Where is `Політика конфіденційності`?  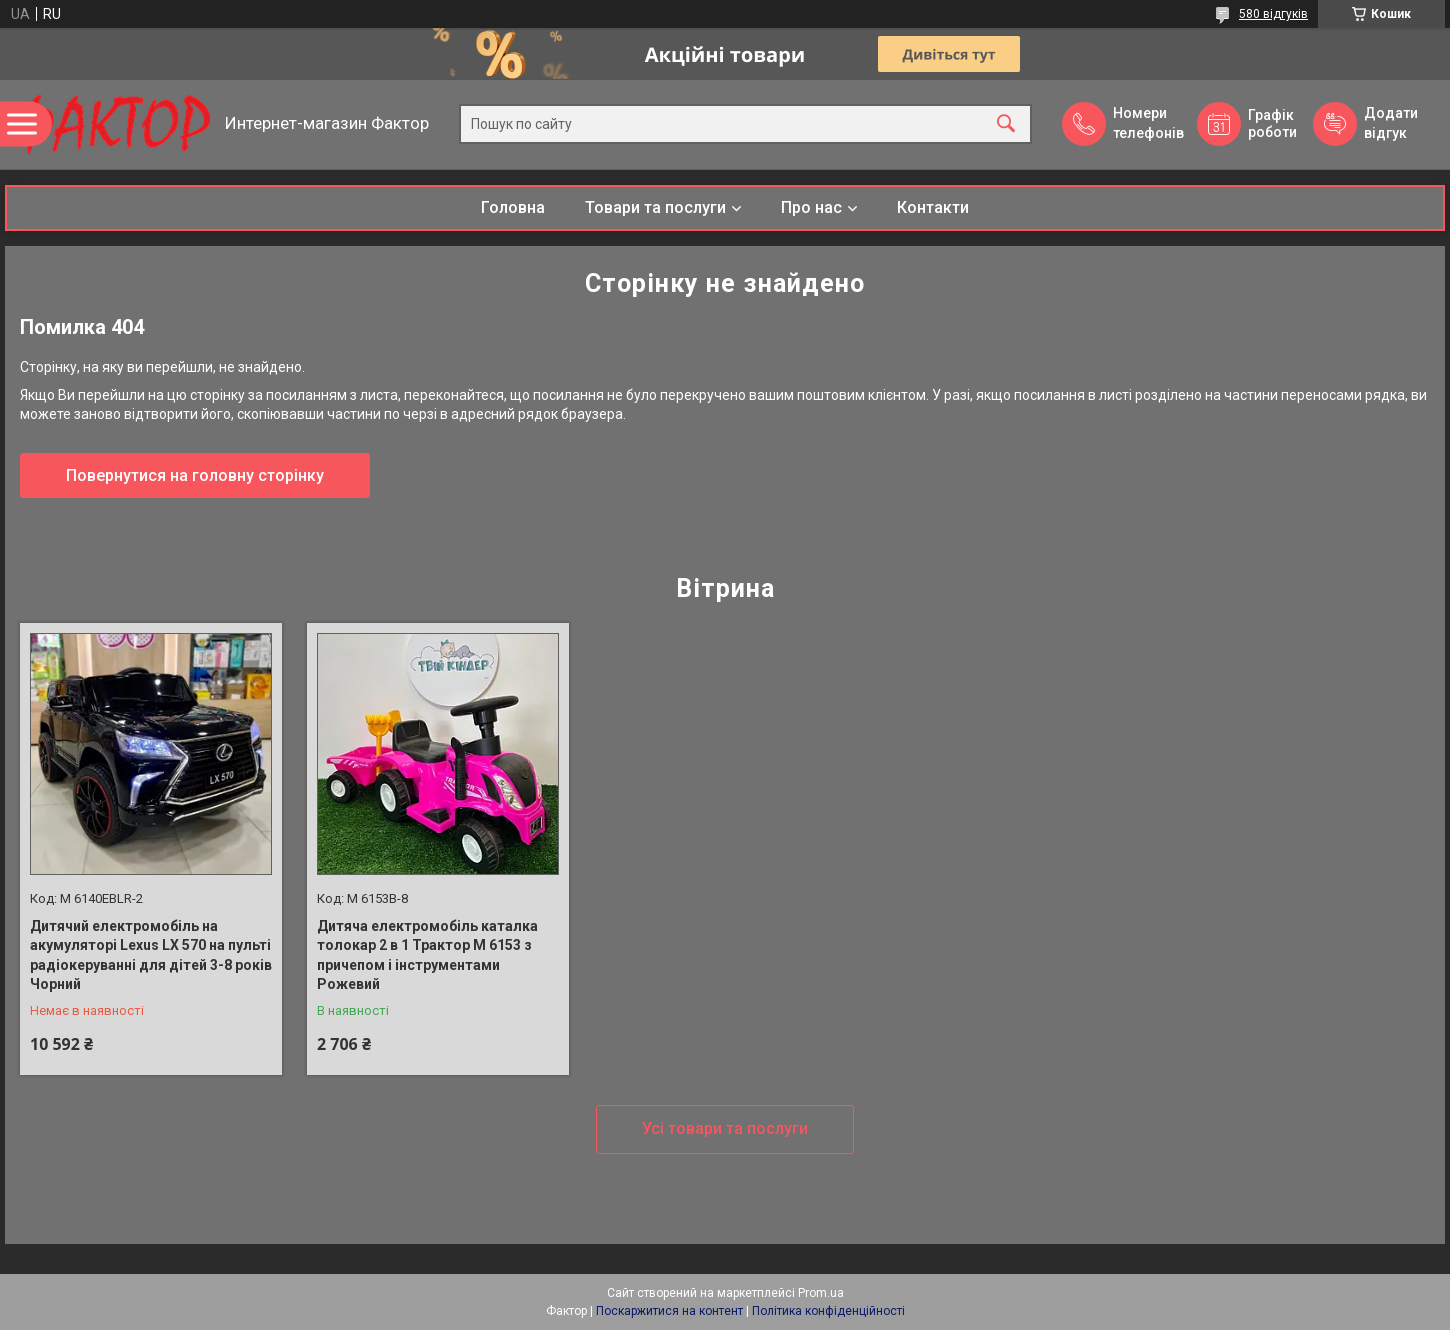 Політика конфіденційності is located at coordinates (828, 1311).